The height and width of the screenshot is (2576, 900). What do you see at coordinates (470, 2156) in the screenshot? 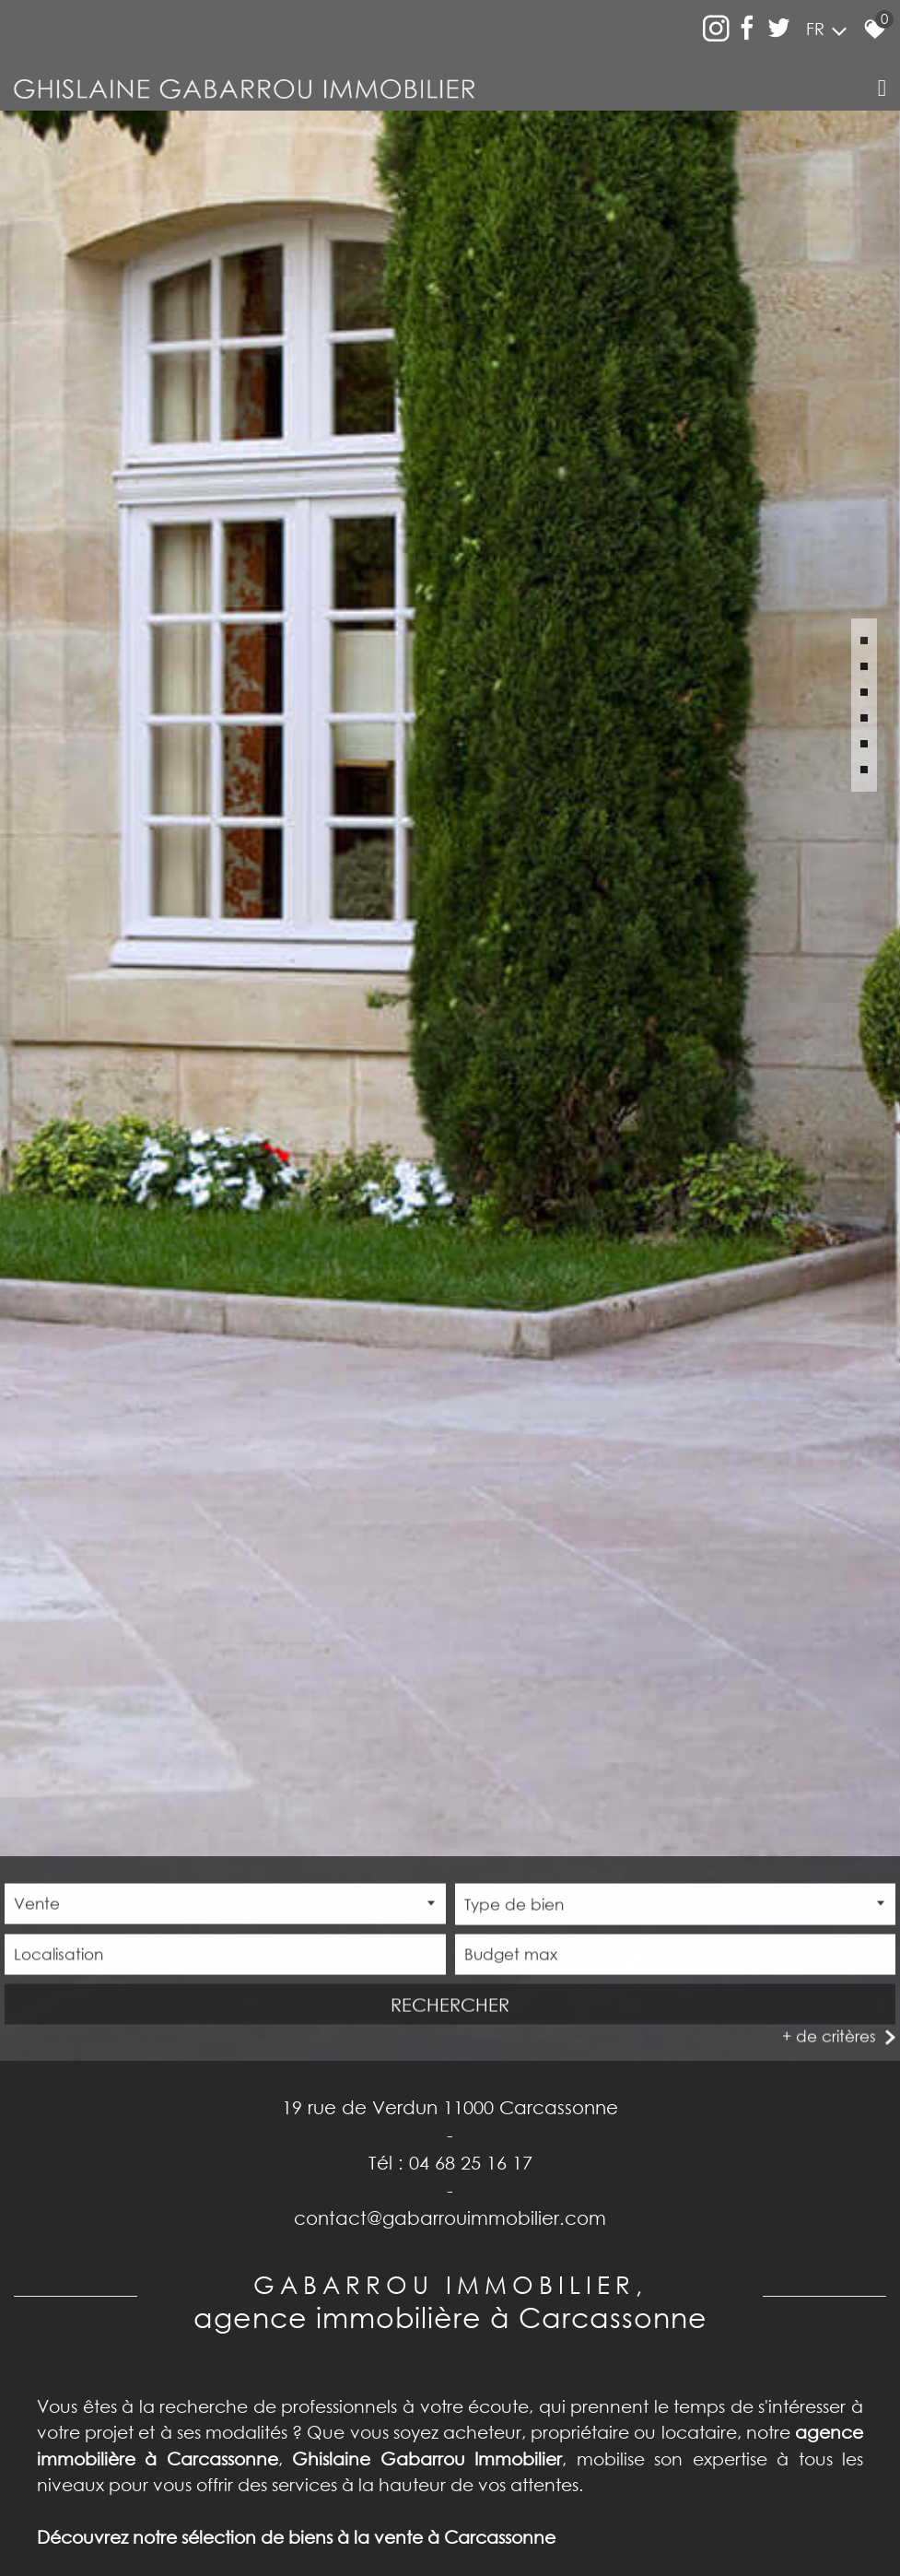
I see `04 68 25 16 17` at bounding box center [470, 2156].